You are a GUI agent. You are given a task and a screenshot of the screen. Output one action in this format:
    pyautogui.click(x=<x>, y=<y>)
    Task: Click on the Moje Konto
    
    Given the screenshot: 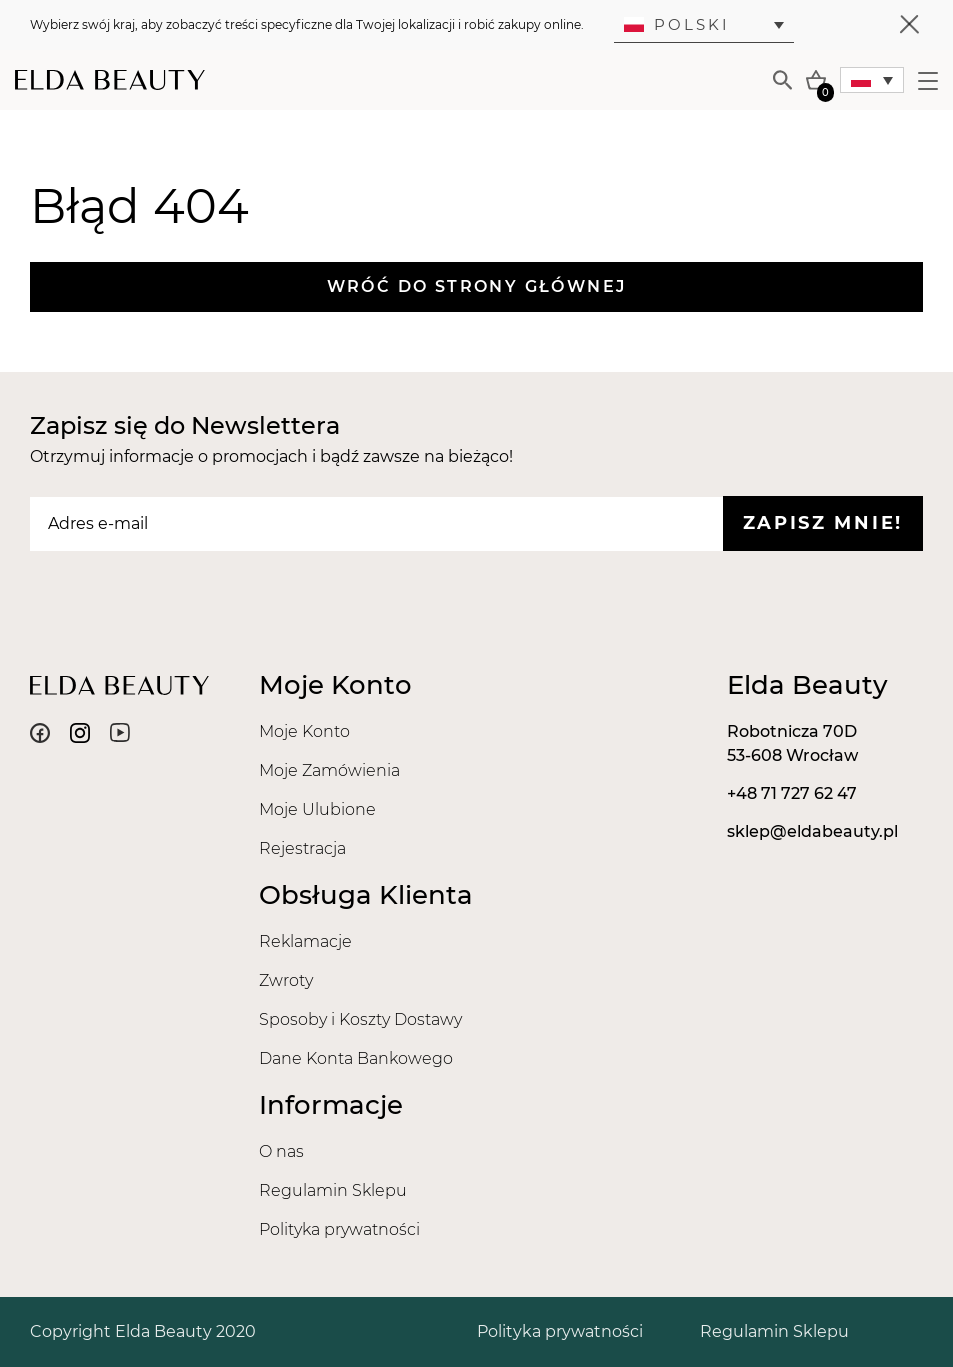 What is the action you would take?
    pyautogui.click(x=304, y=731)
    